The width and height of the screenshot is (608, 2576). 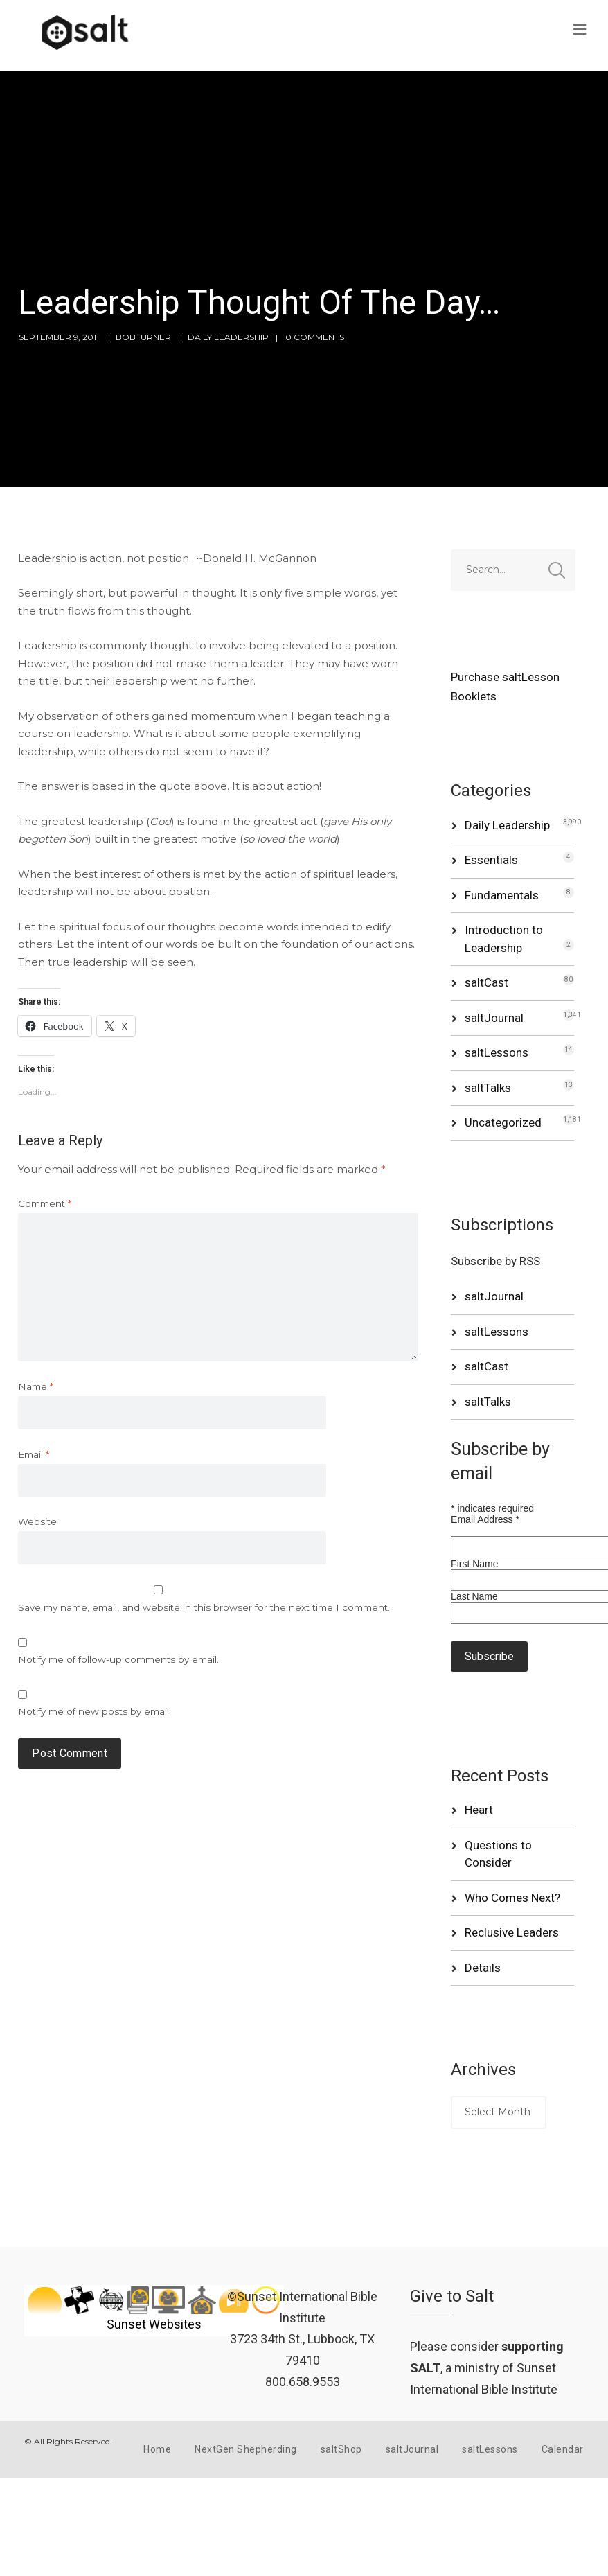 What do you see at coordinates (512, 1932) in the screenshot?
I see `Reclusive Leaders` at bounding box center [512, 1932].